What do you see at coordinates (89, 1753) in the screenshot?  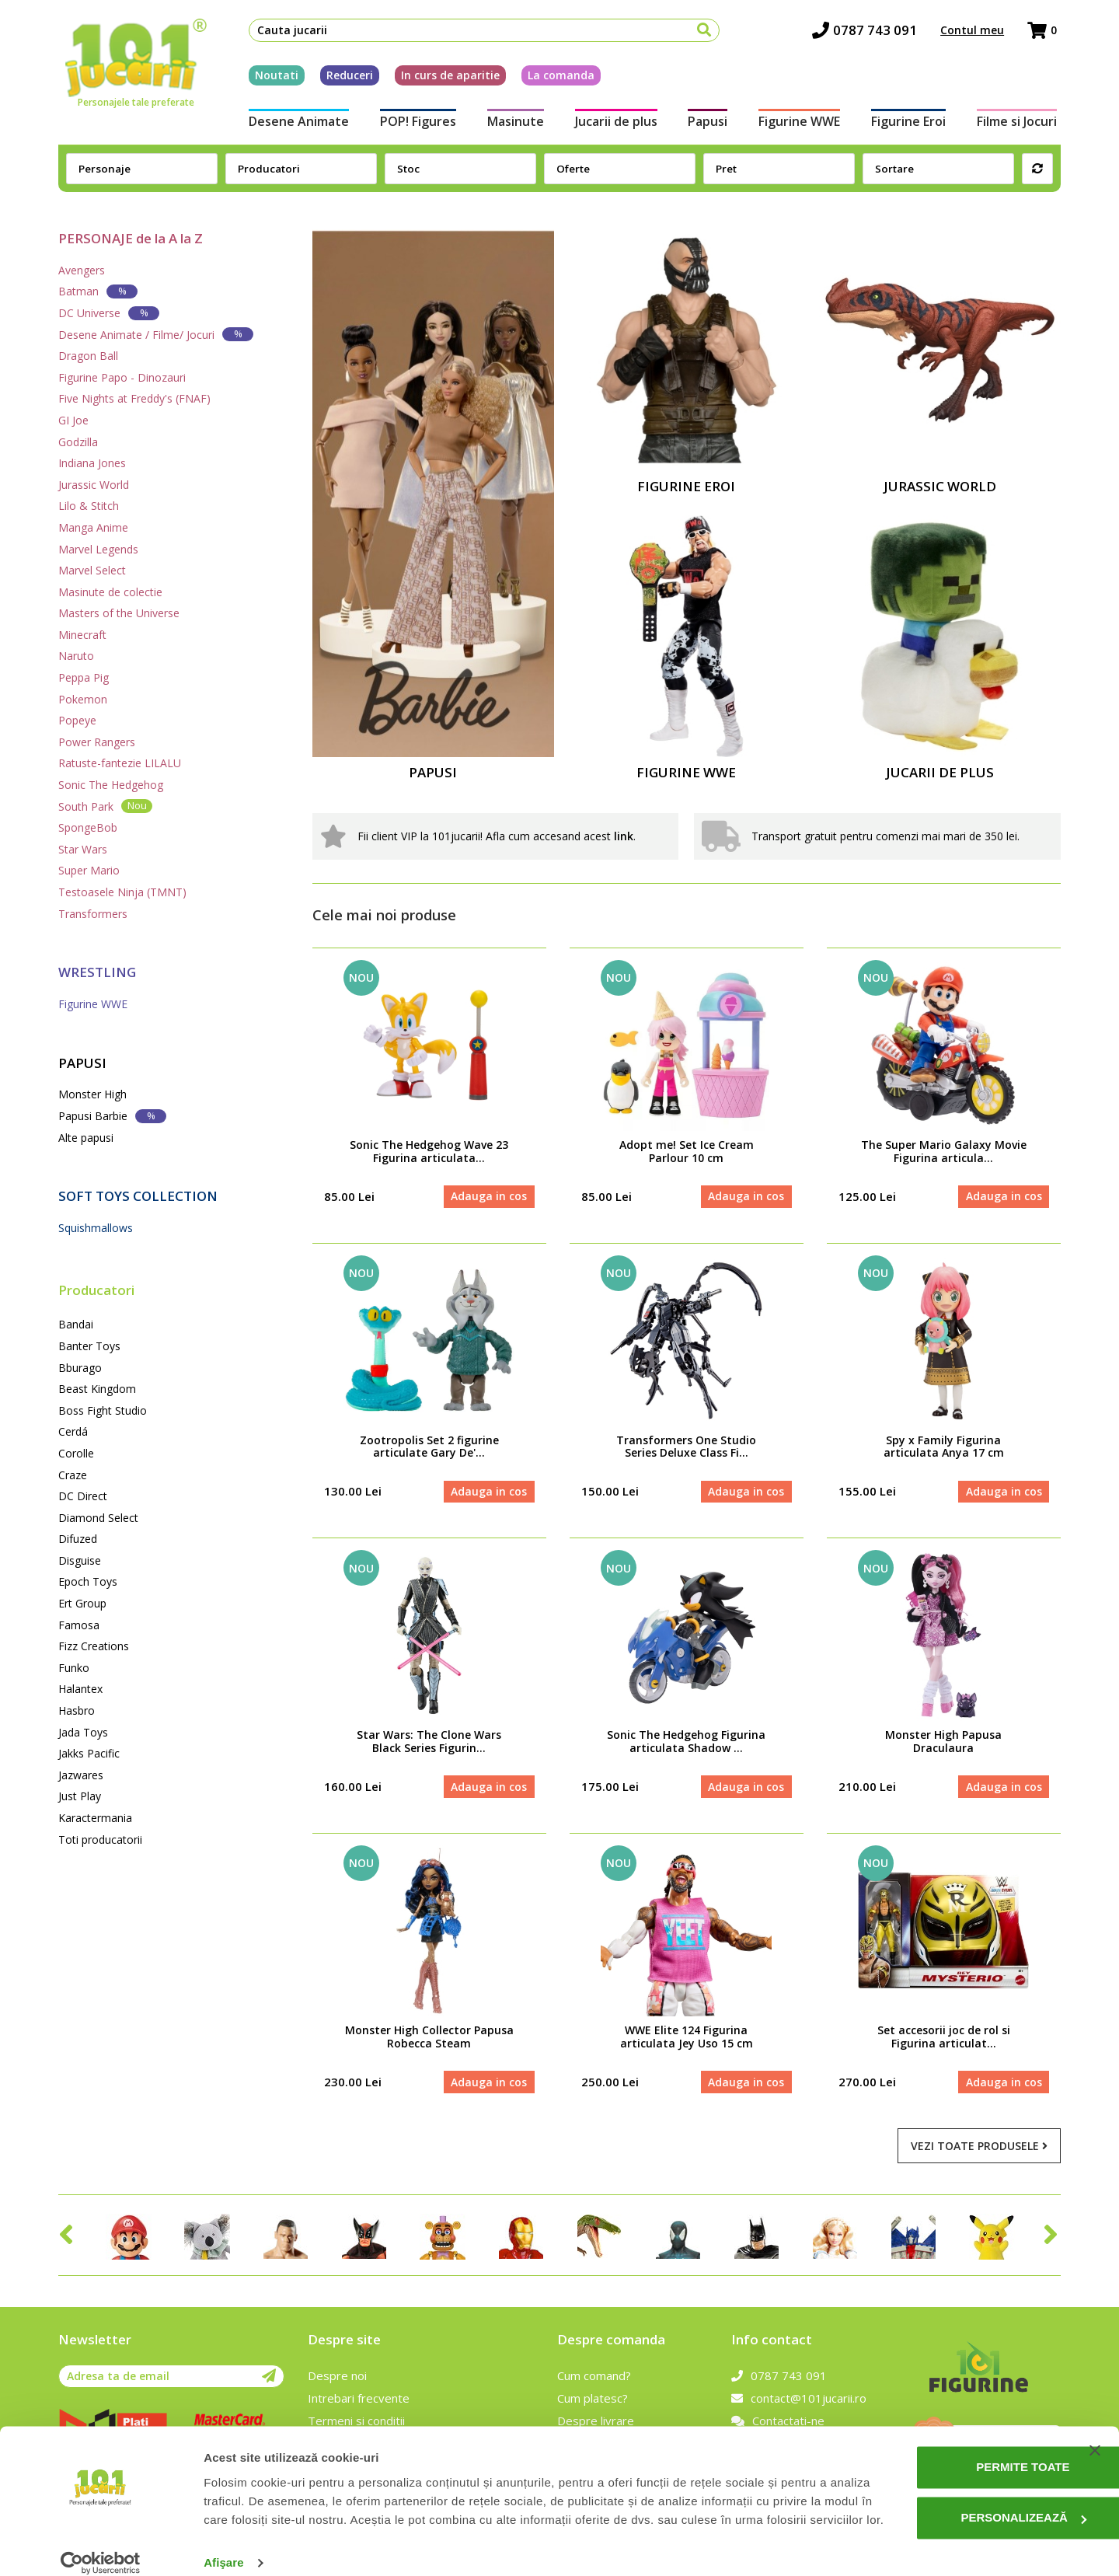 I see `Jakks Pacific` at bounding box center [89, 1753].